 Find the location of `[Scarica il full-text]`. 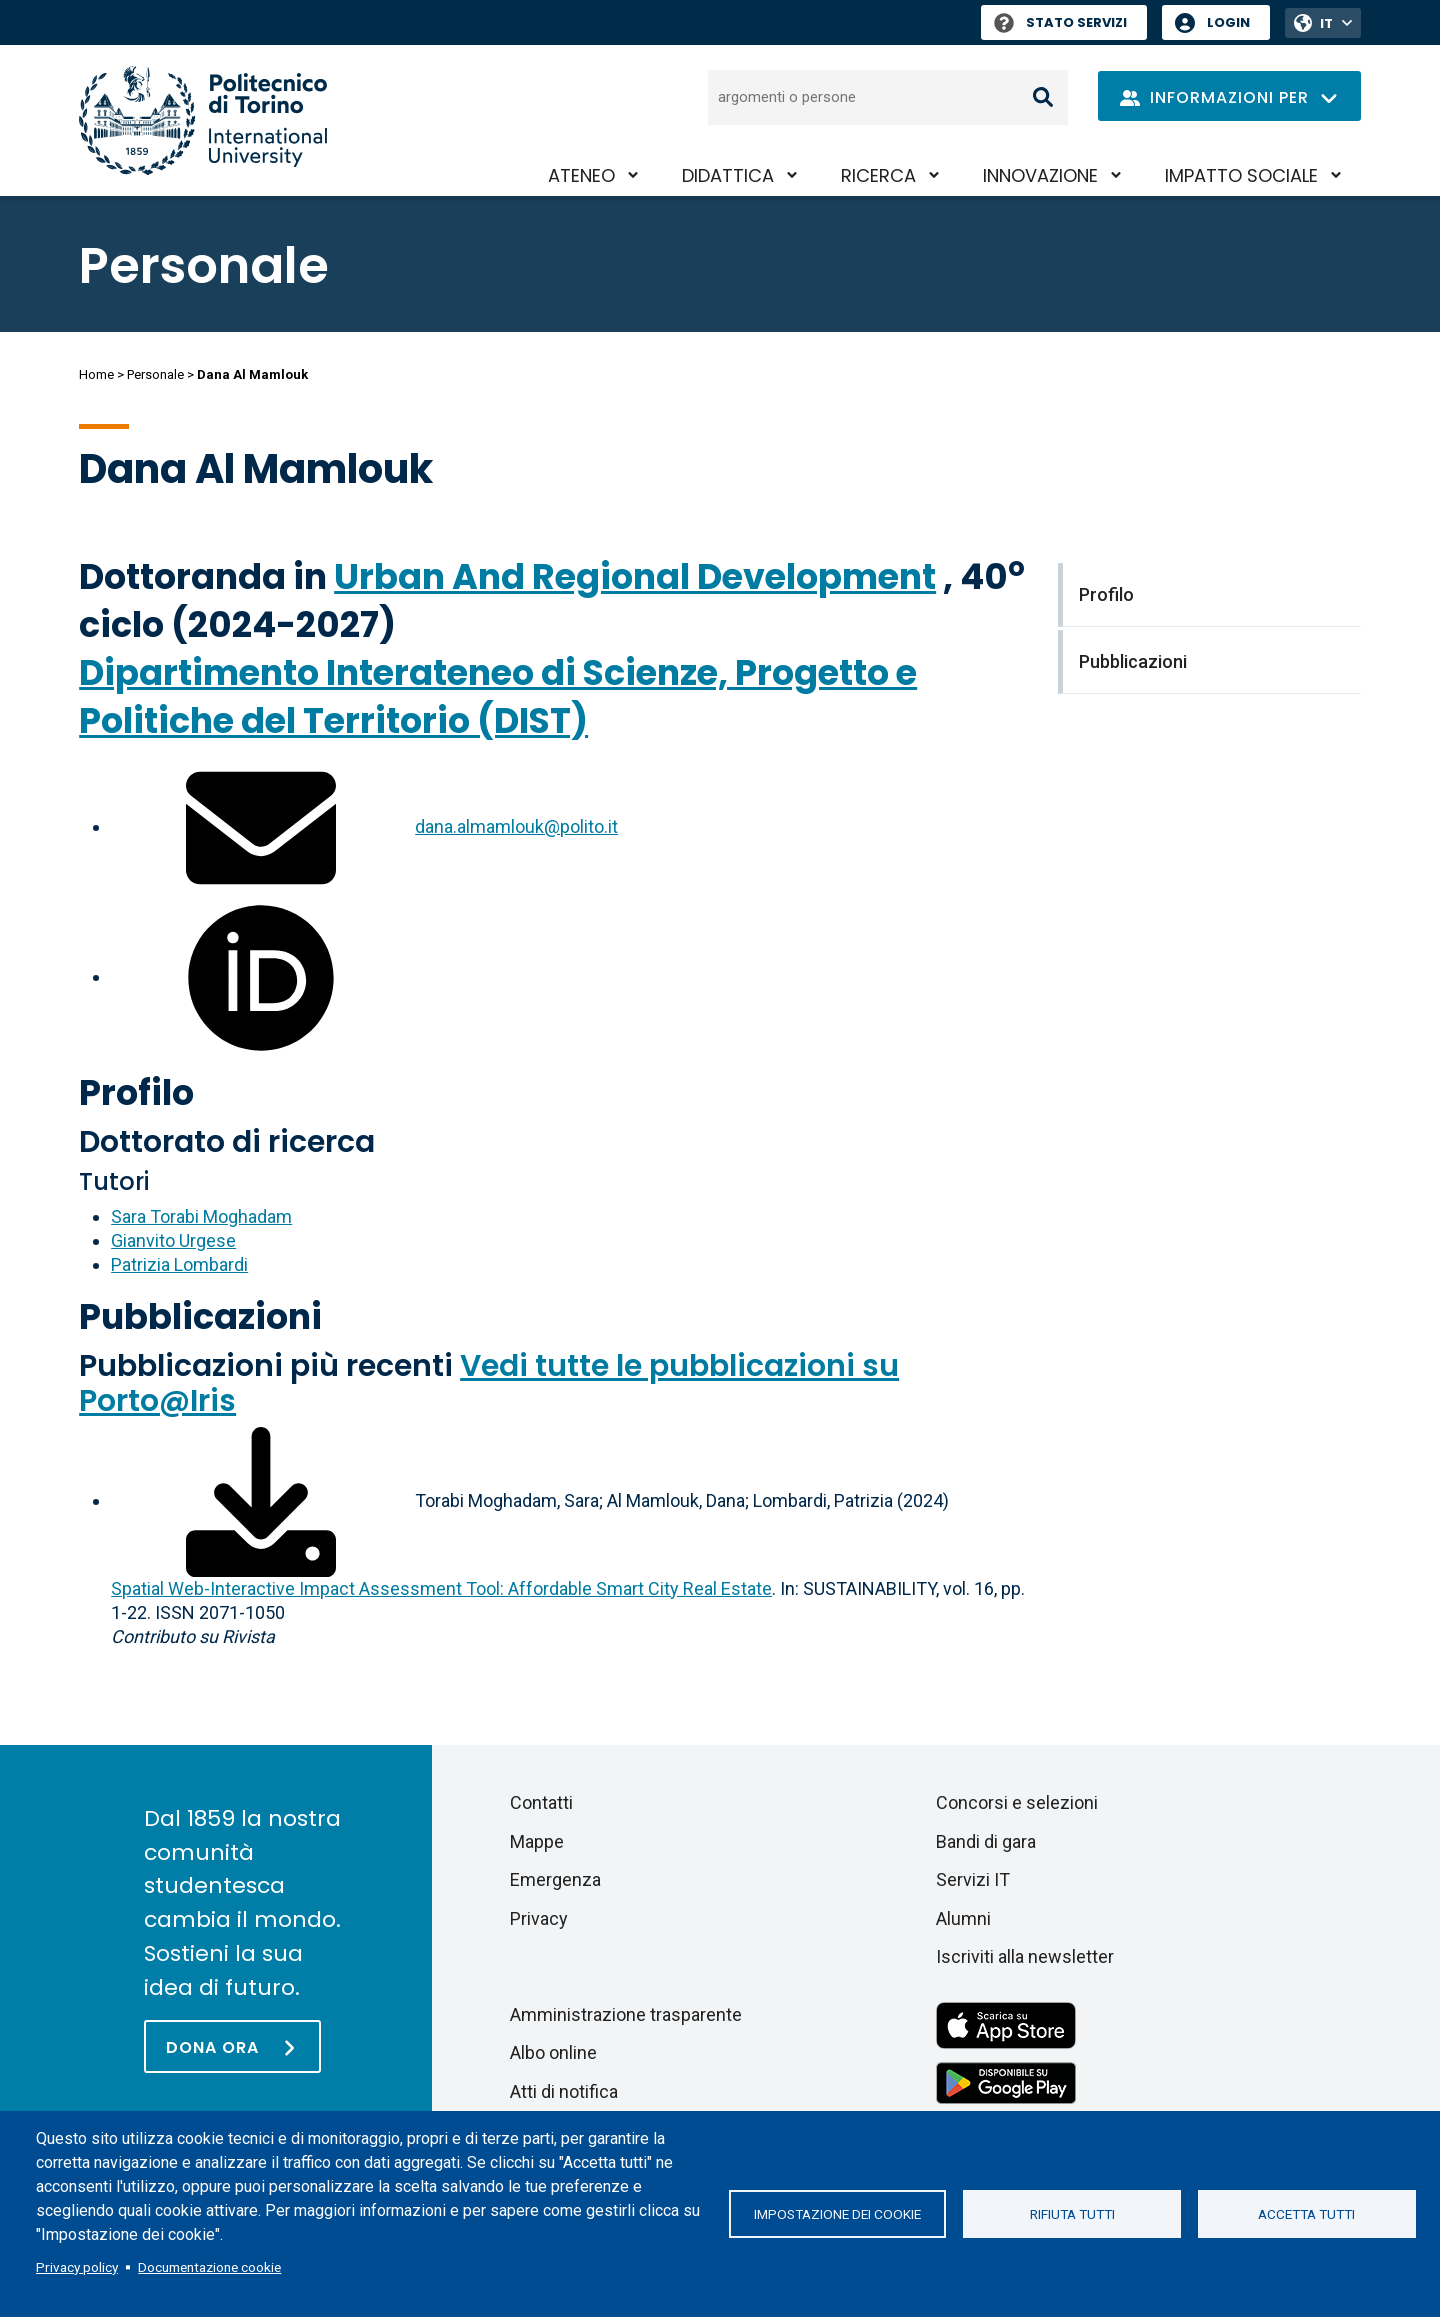

[Scarica il full-text] is located at coordinates (261, 1500).